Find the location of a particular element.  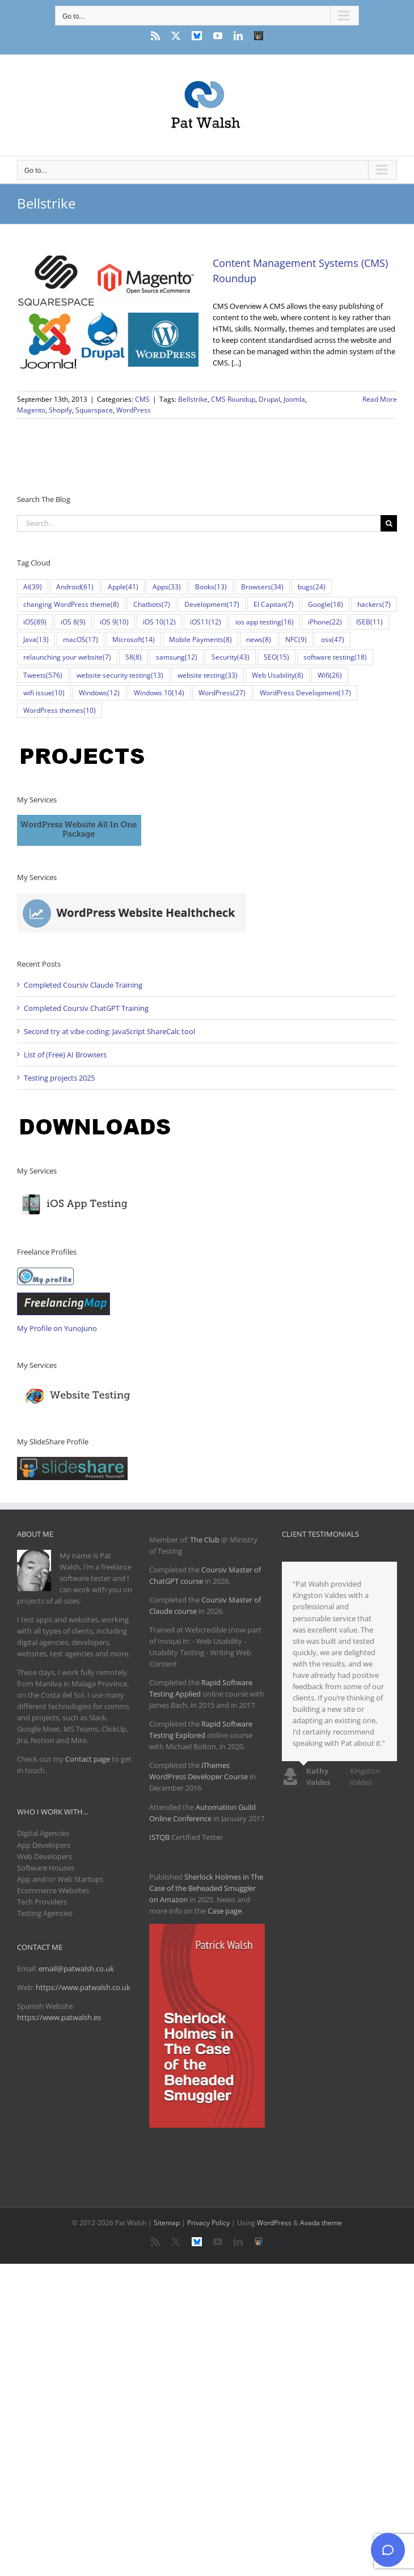

WordPress [WordPress (27 items)] is located at coordinates (222, 693).